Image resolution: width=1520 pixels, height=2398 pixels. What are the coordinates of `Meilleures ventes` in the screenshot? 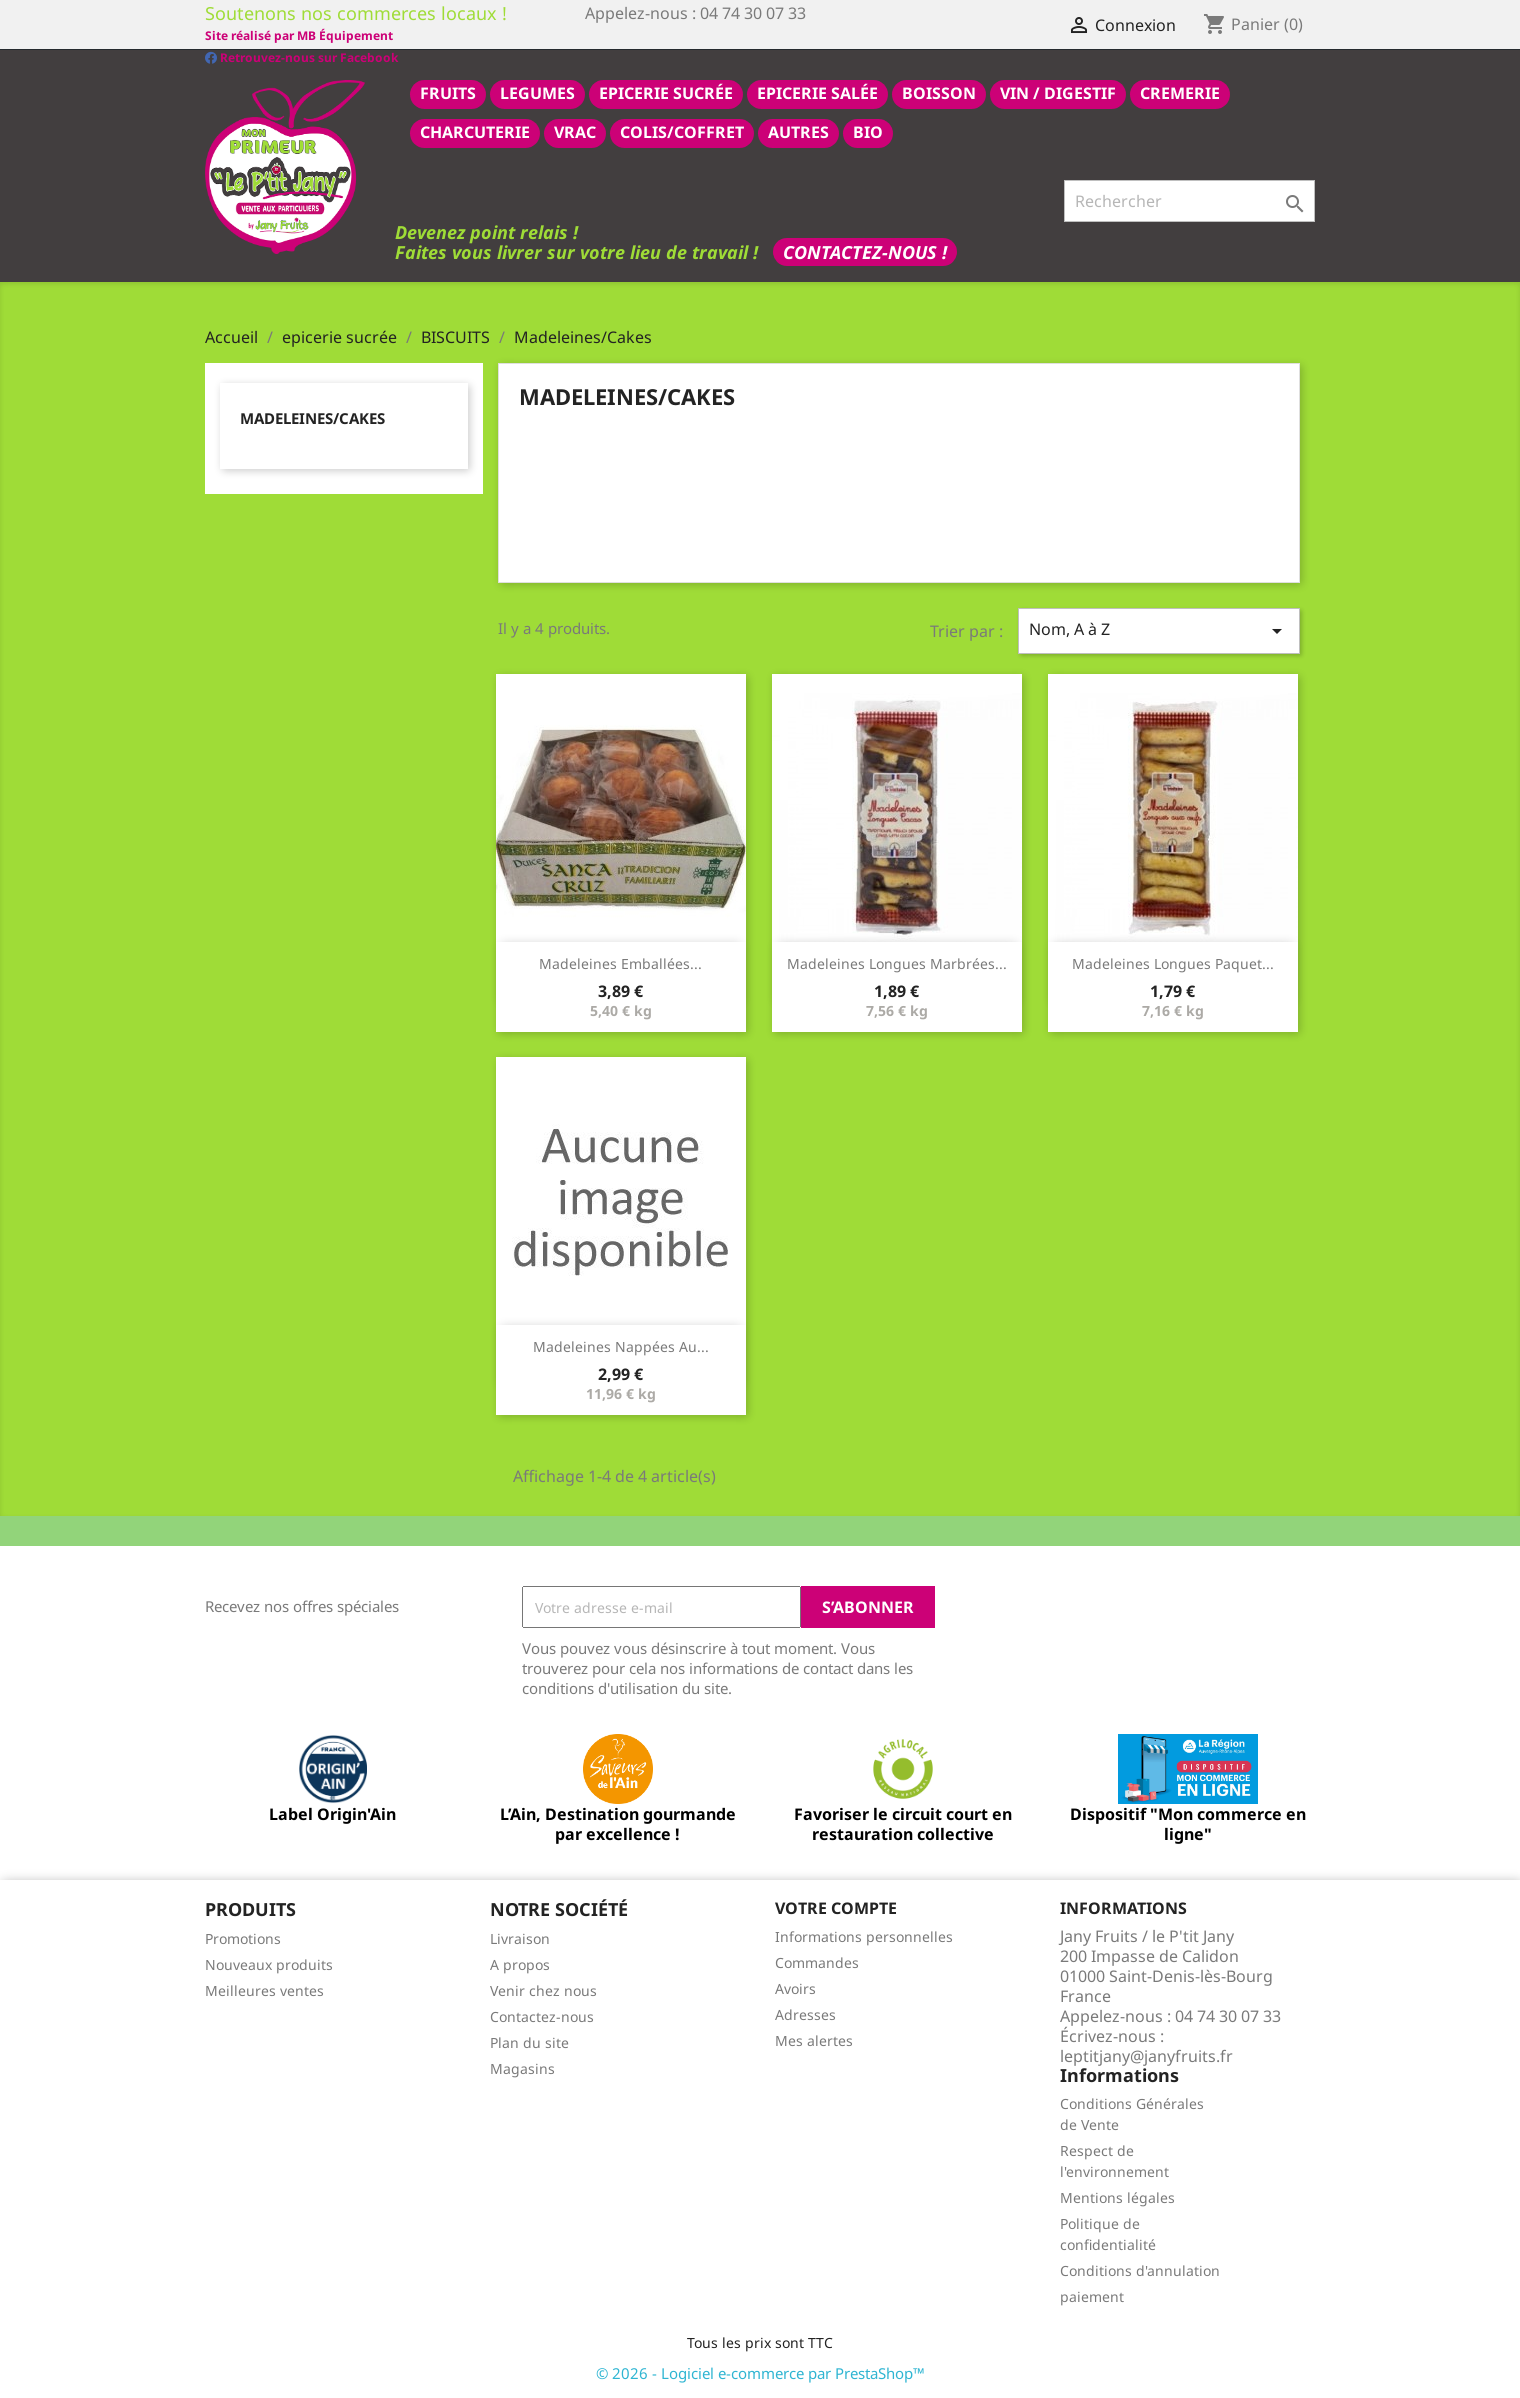 It's located at (264, 1989).